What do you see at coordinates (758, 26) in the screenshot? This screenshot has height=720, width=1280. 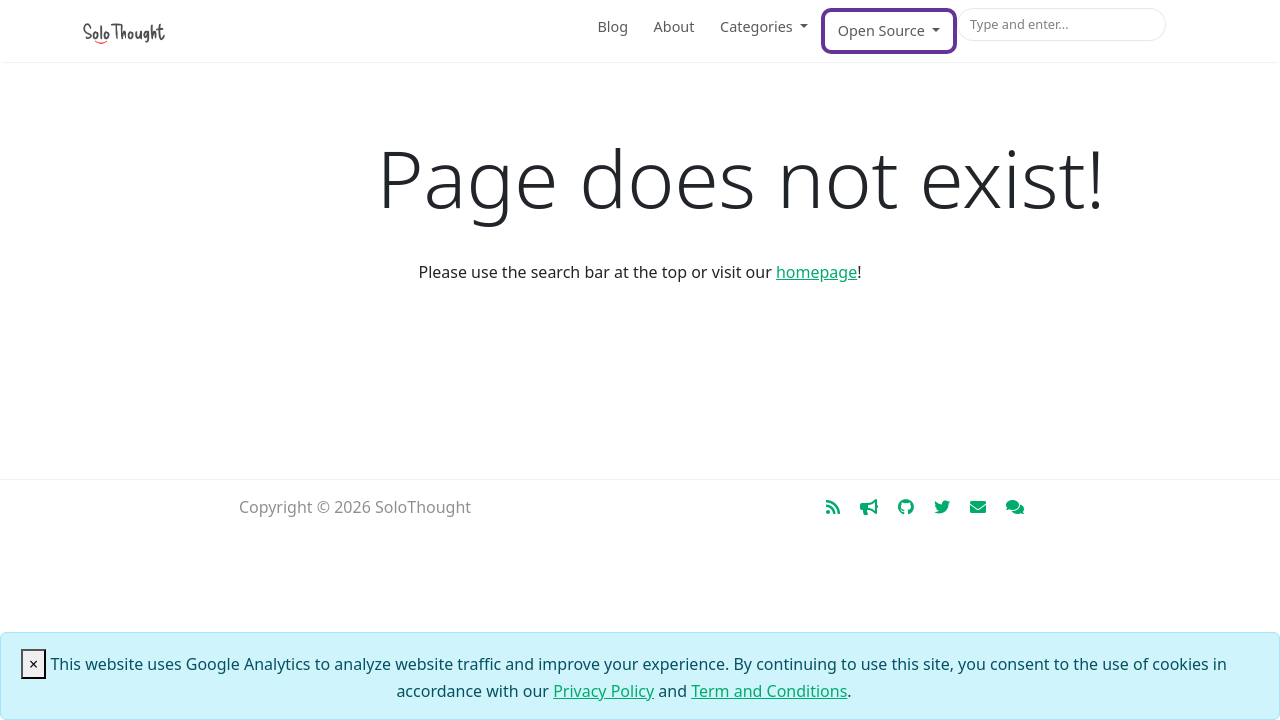 I see `Categories [button]` at bounding box center [758, 26].